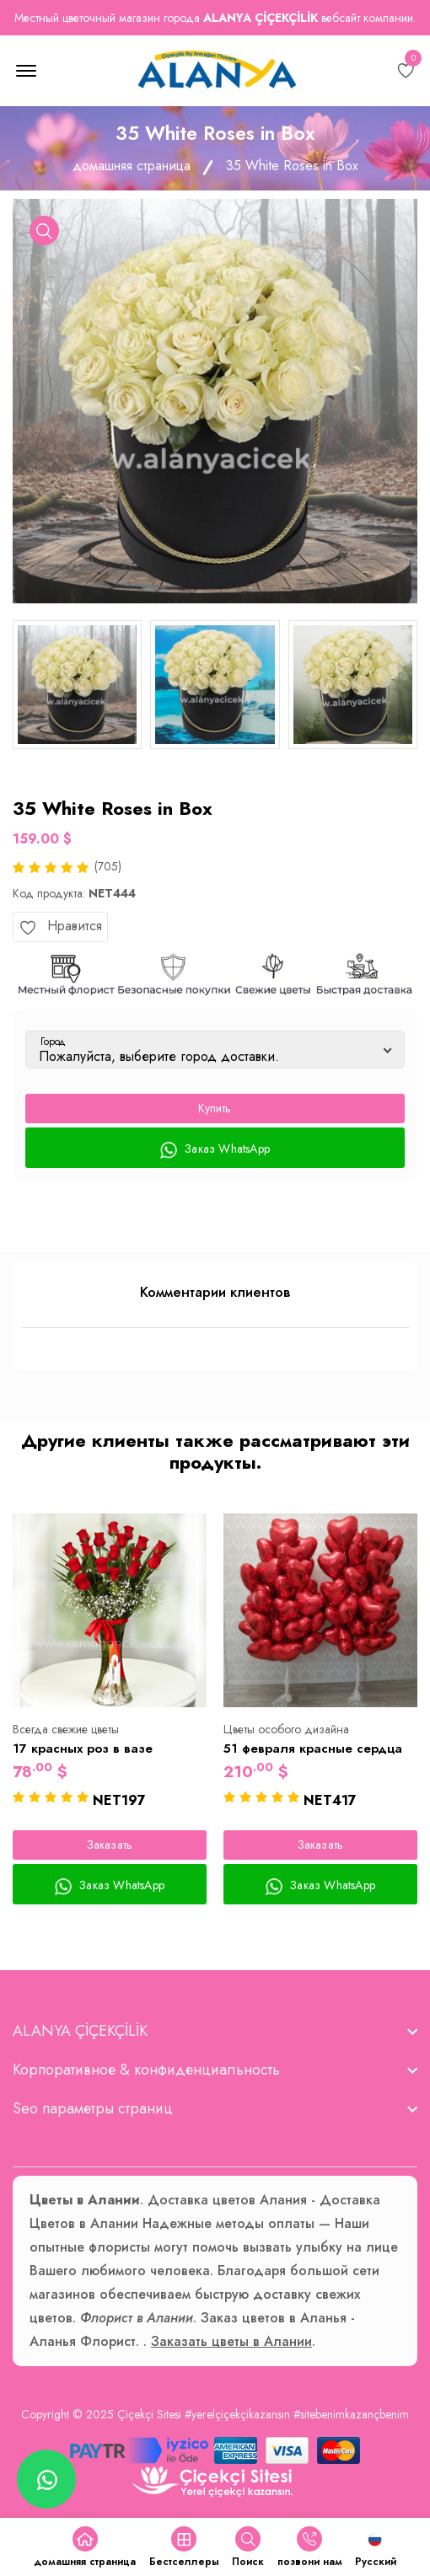 The width and height of the screenshot is (430, 2576). Describe the element at coordinates (53, 1041) in the screenshot. I see `Город` at that location.